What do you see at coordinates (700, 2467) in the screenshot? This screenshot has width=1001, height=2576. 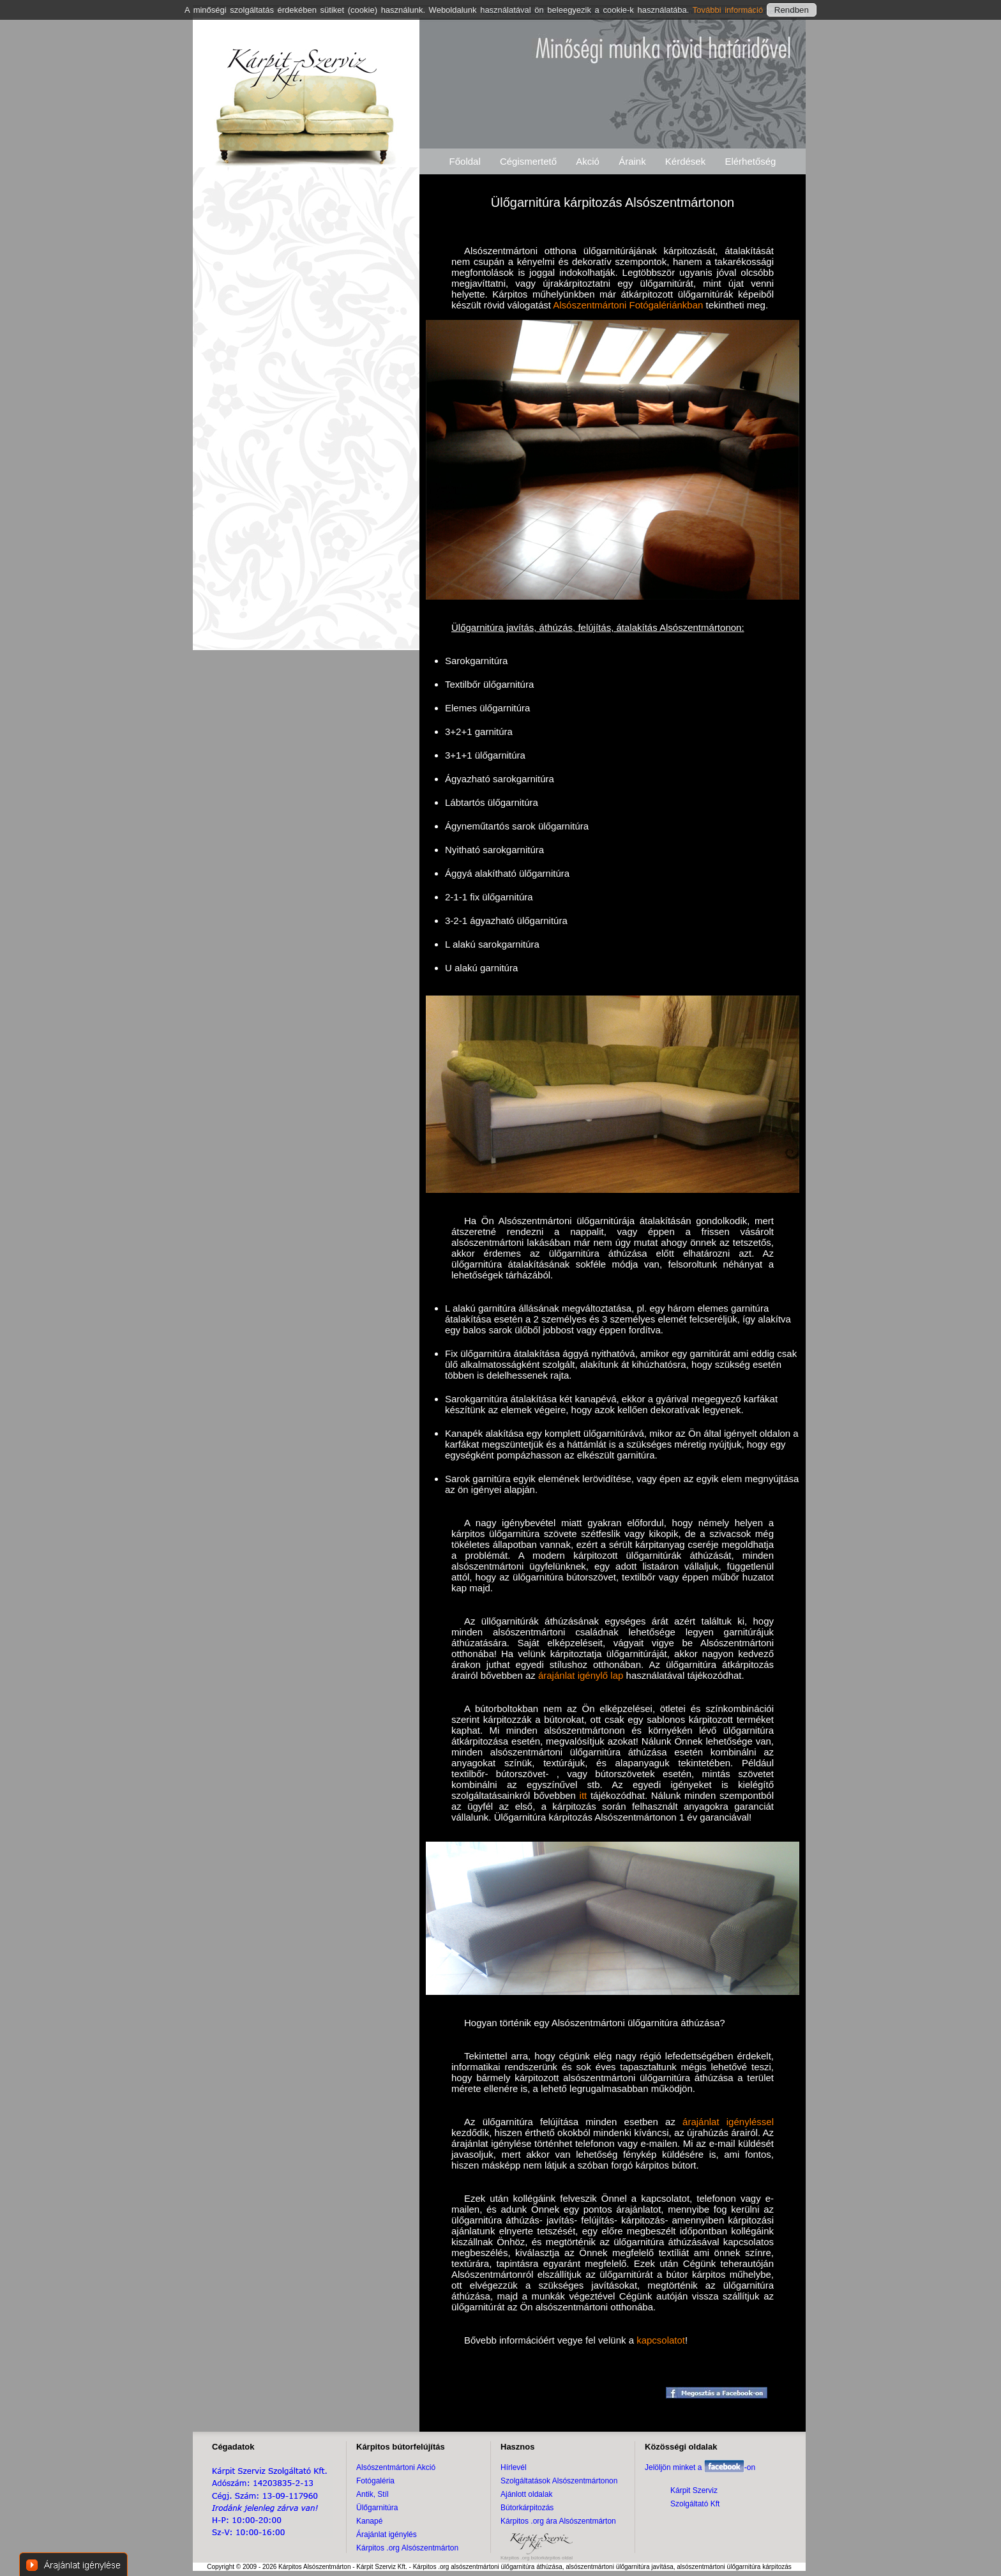 I see `Jelöljön minket a -on` at bounding box center [700, 2467].